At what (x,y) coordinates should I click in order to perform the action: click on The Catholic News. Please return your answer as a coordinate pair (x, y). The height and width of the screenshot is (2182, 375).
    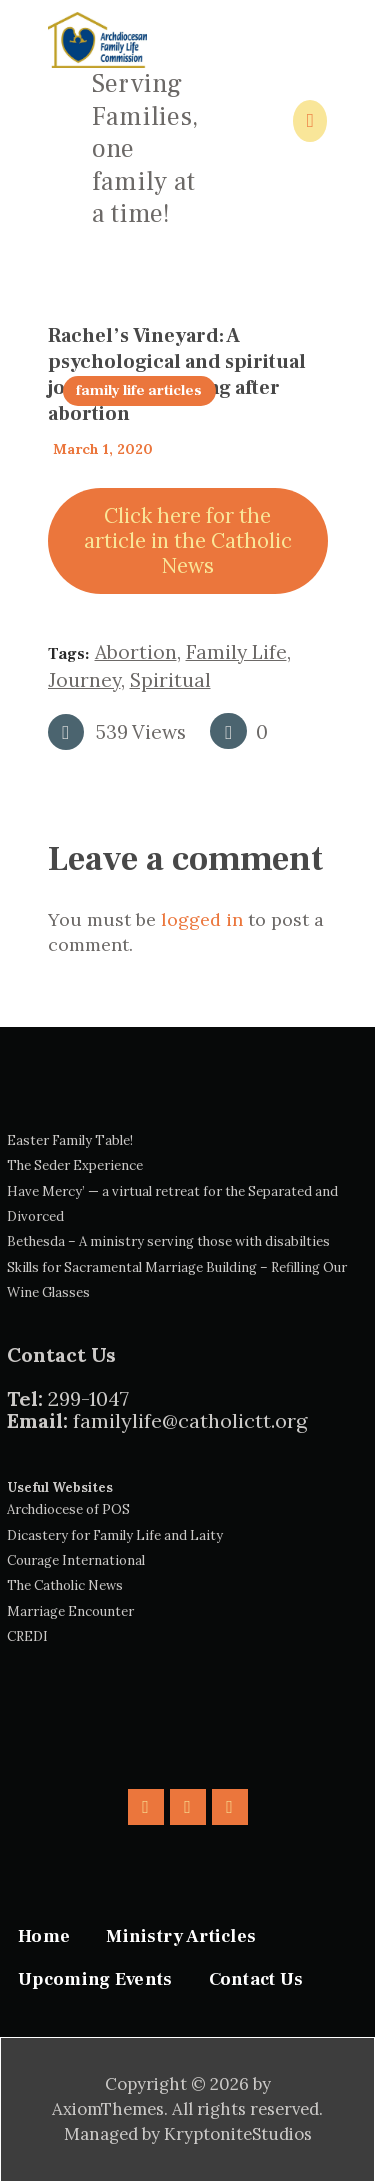
    Looking at the image, I should click on (65, 1585).